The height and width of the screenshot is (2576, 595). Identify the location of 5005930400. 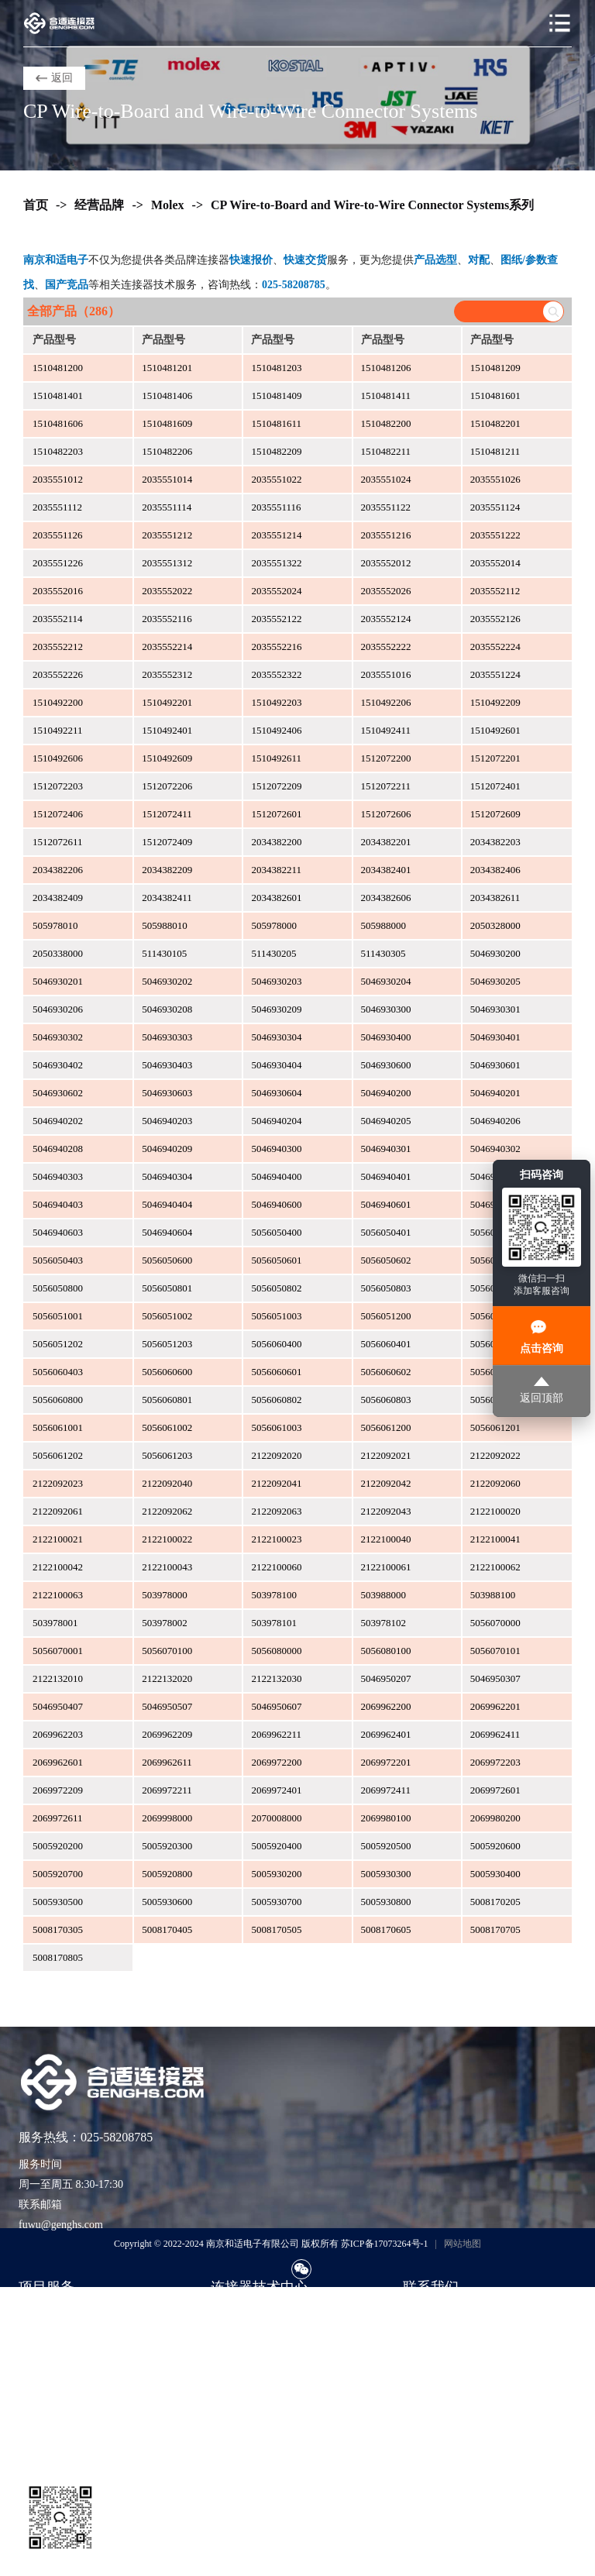
(495, 1874).